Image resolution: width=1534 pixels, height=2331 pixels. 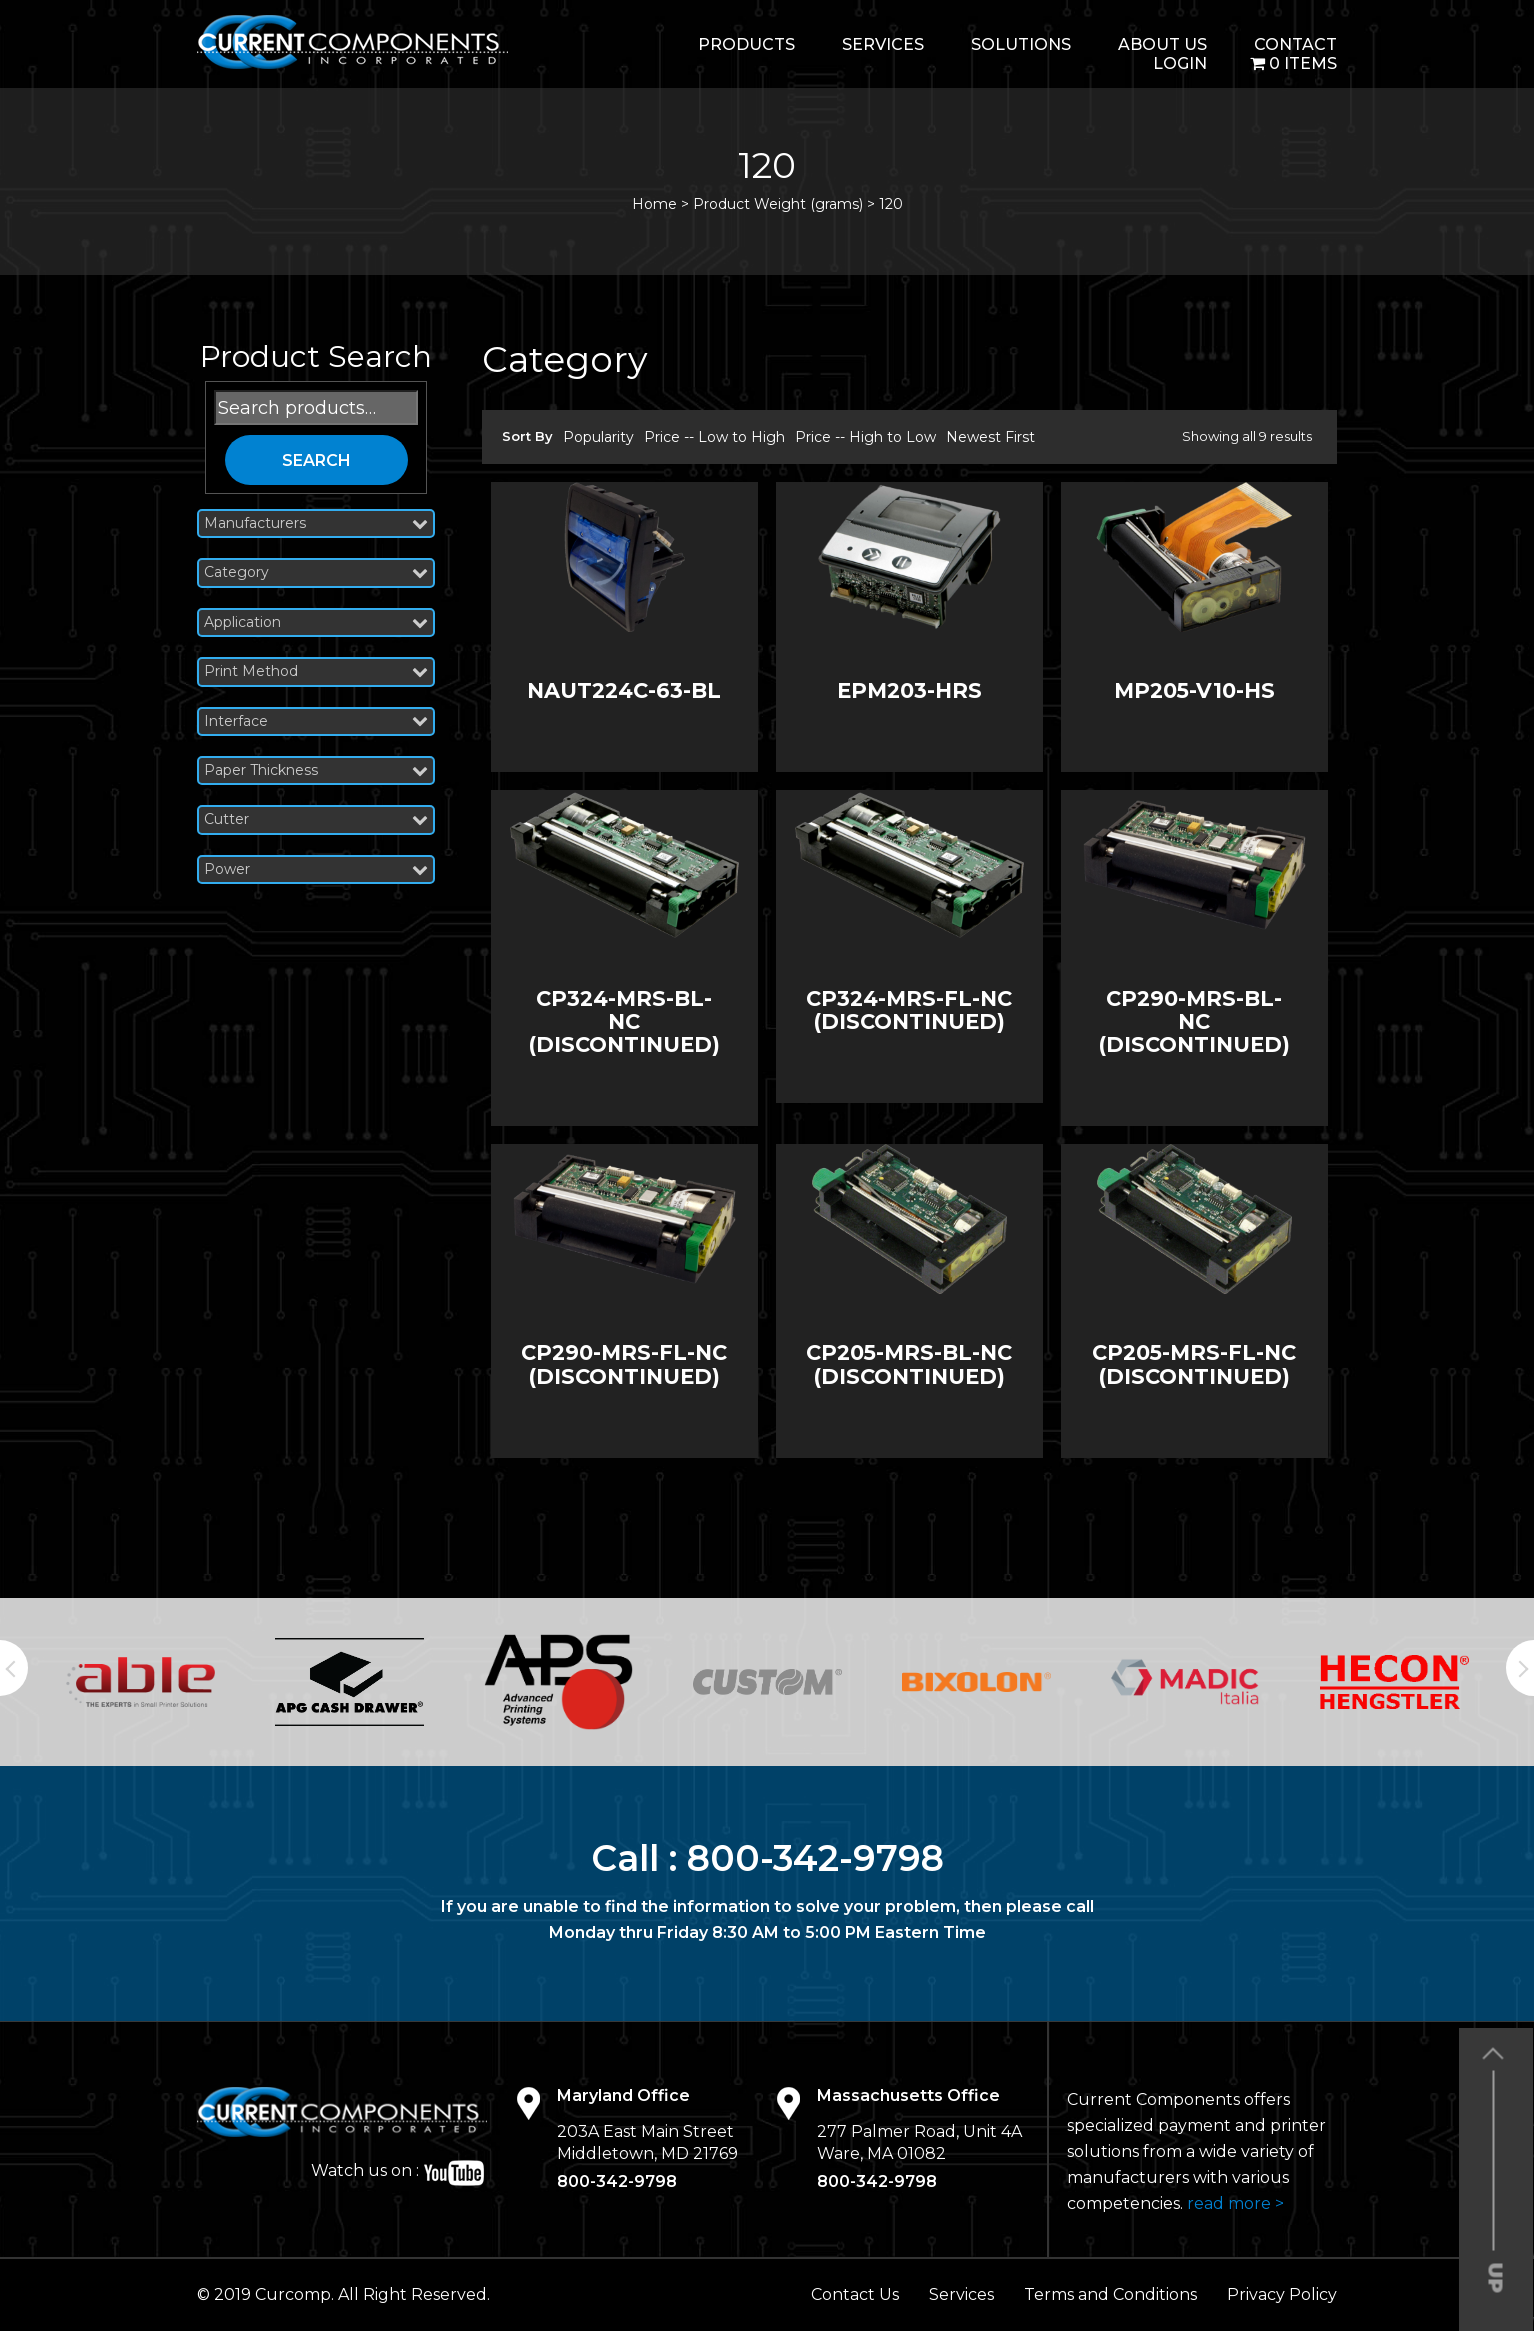 I want to click on CP324-MRS-BL-NC (DISCONTINUED), so click(x=624, y=1021).